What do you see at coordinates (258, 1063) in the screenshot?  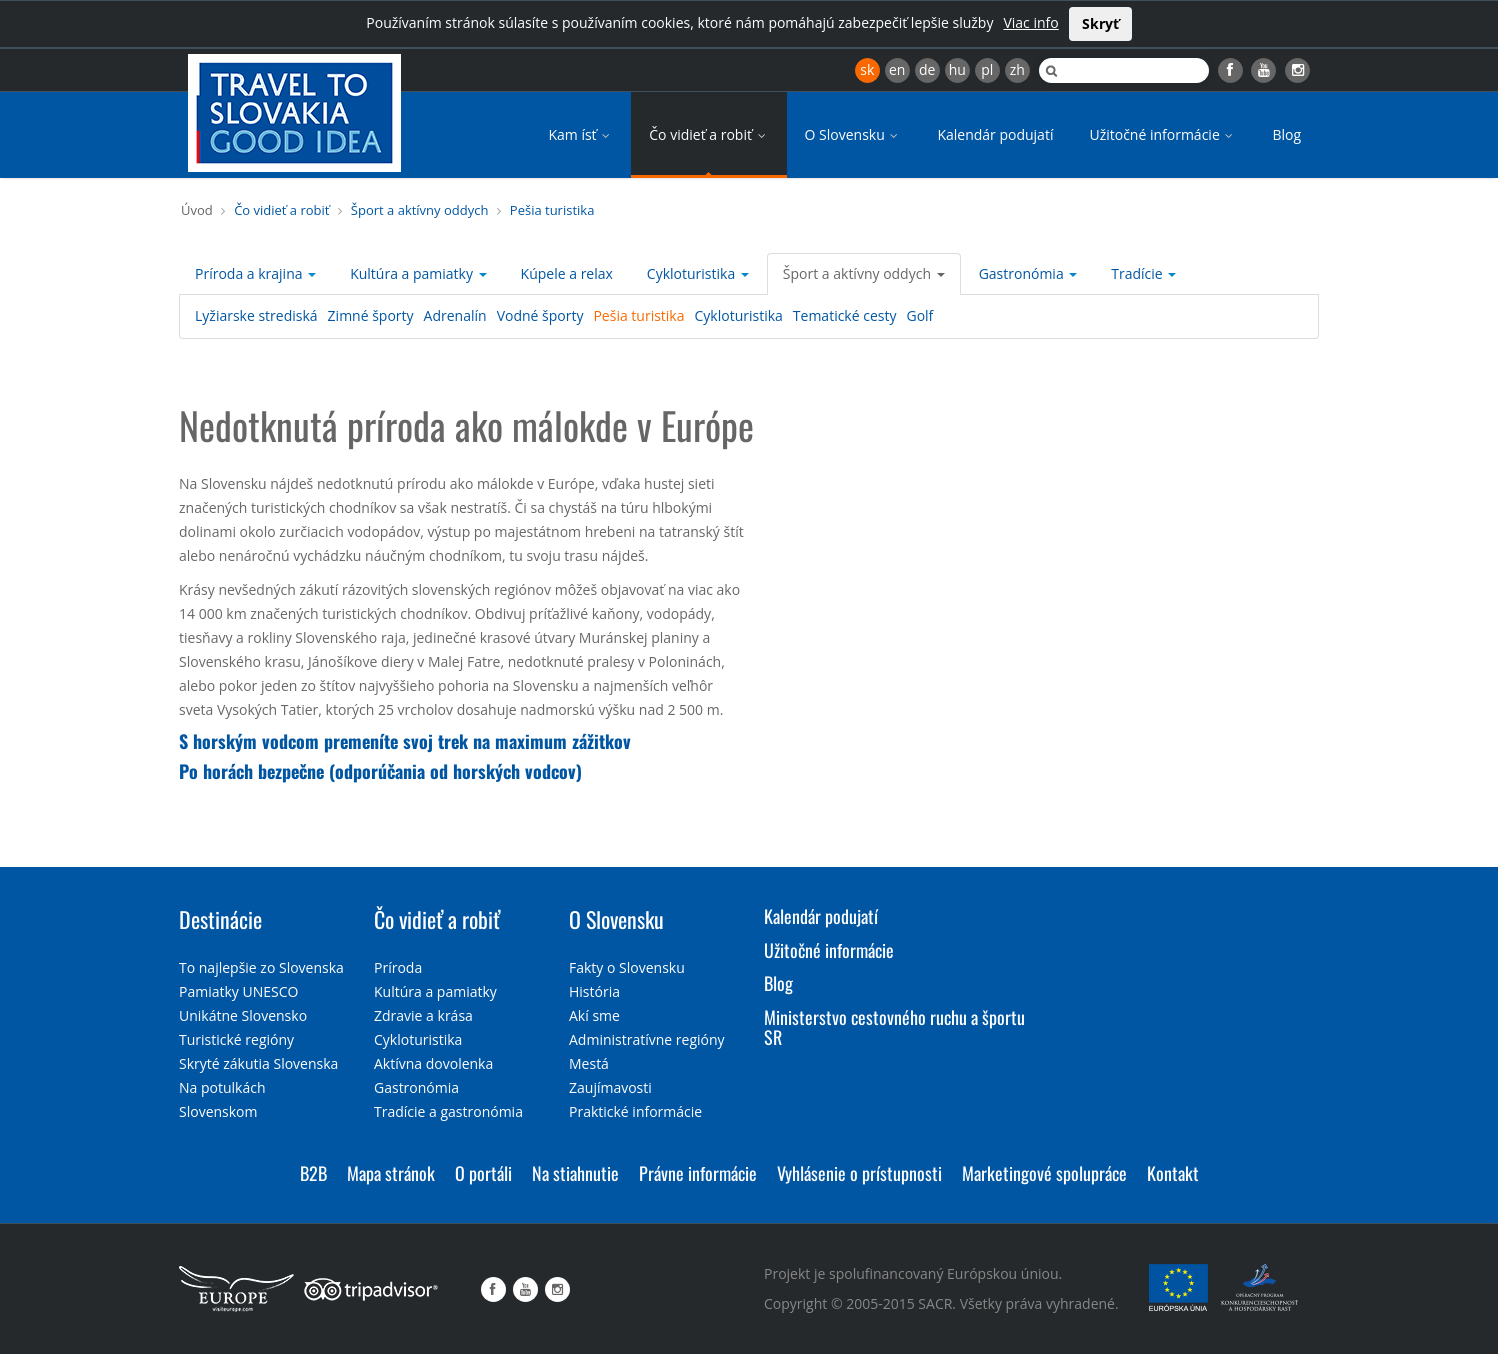 I see `Skryté zákutia Slovenska` at bounding box center [258, 1063].